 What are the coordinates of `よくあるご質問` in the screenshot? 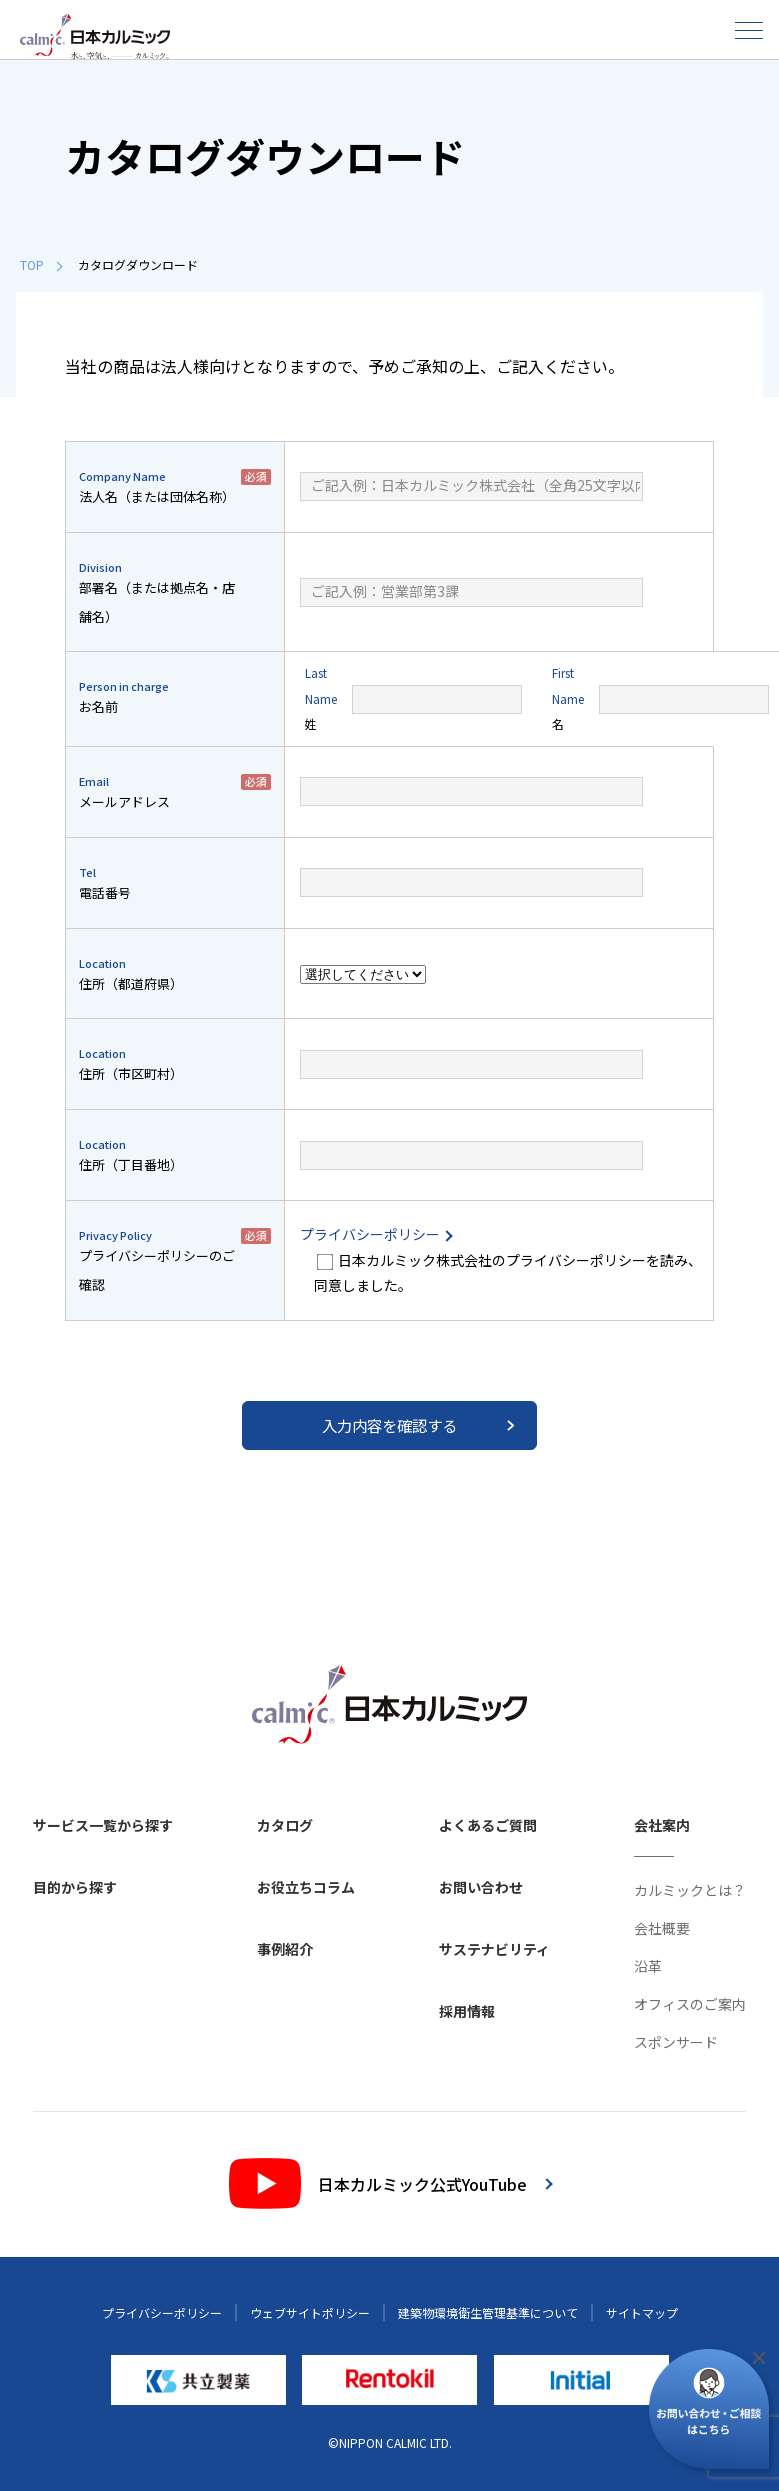 It's located at (488, 1825).